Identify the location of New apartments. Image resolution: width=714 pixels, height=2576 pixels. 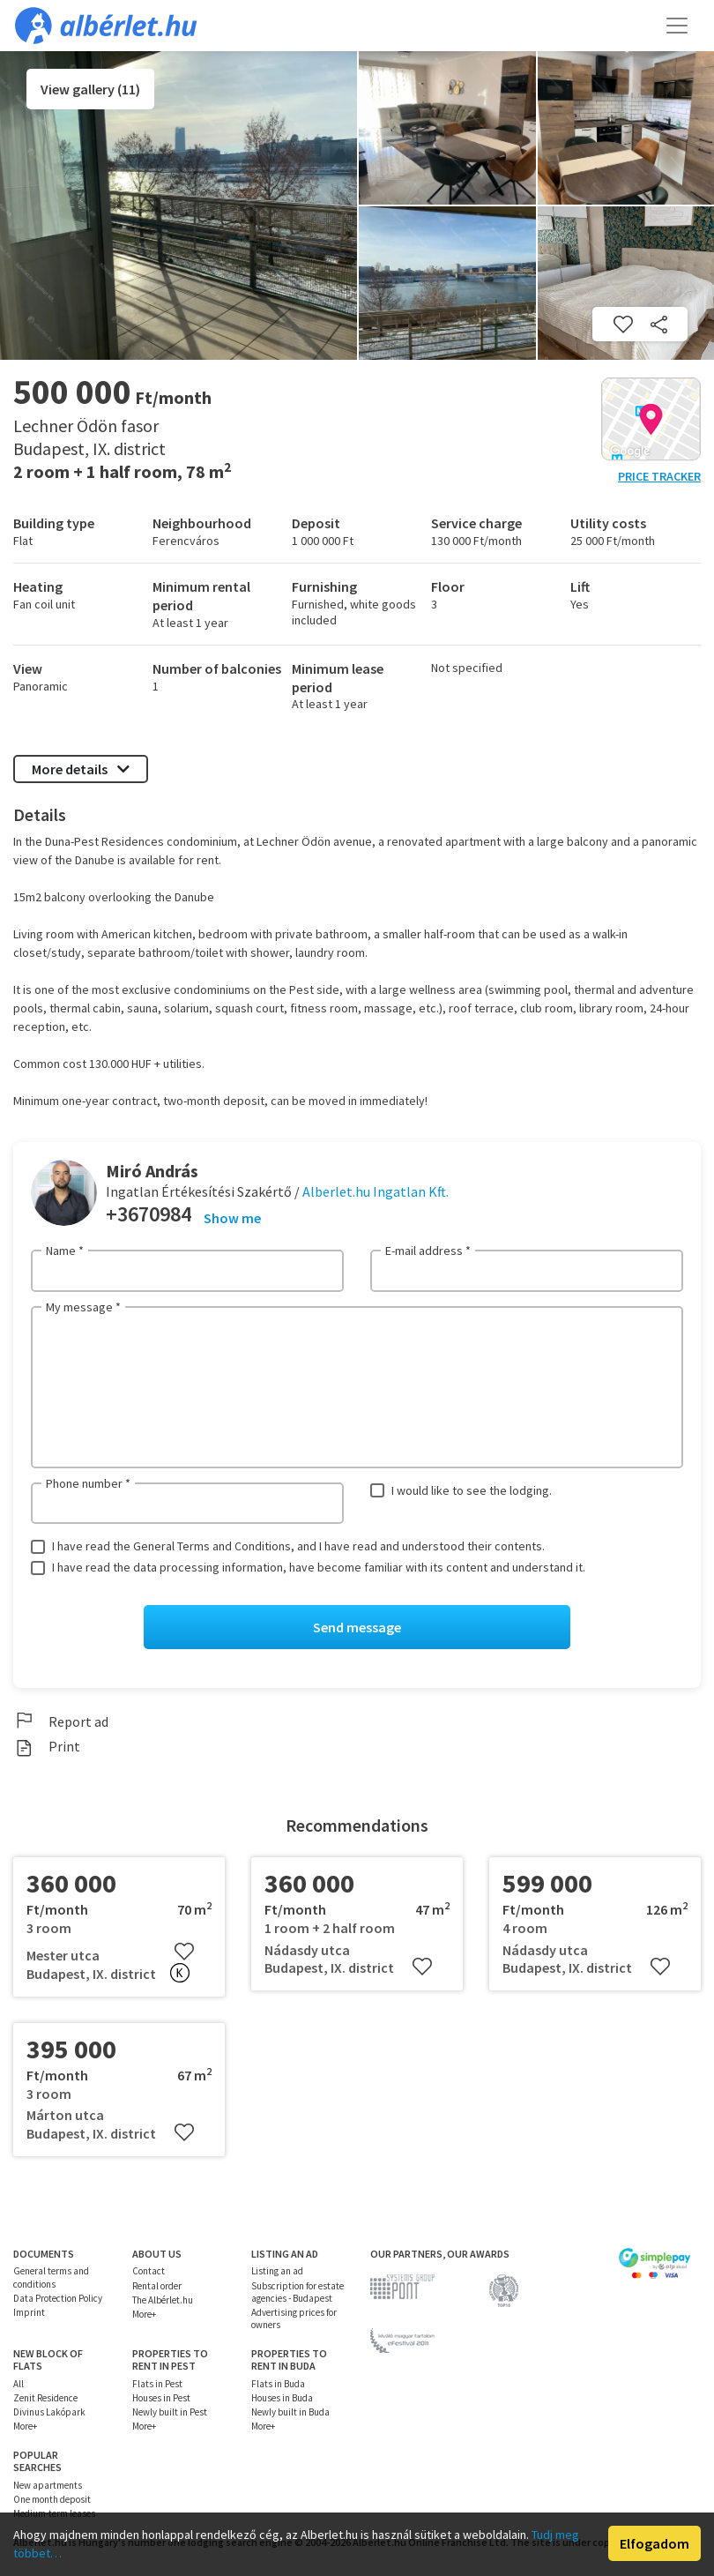
(47, 2485).